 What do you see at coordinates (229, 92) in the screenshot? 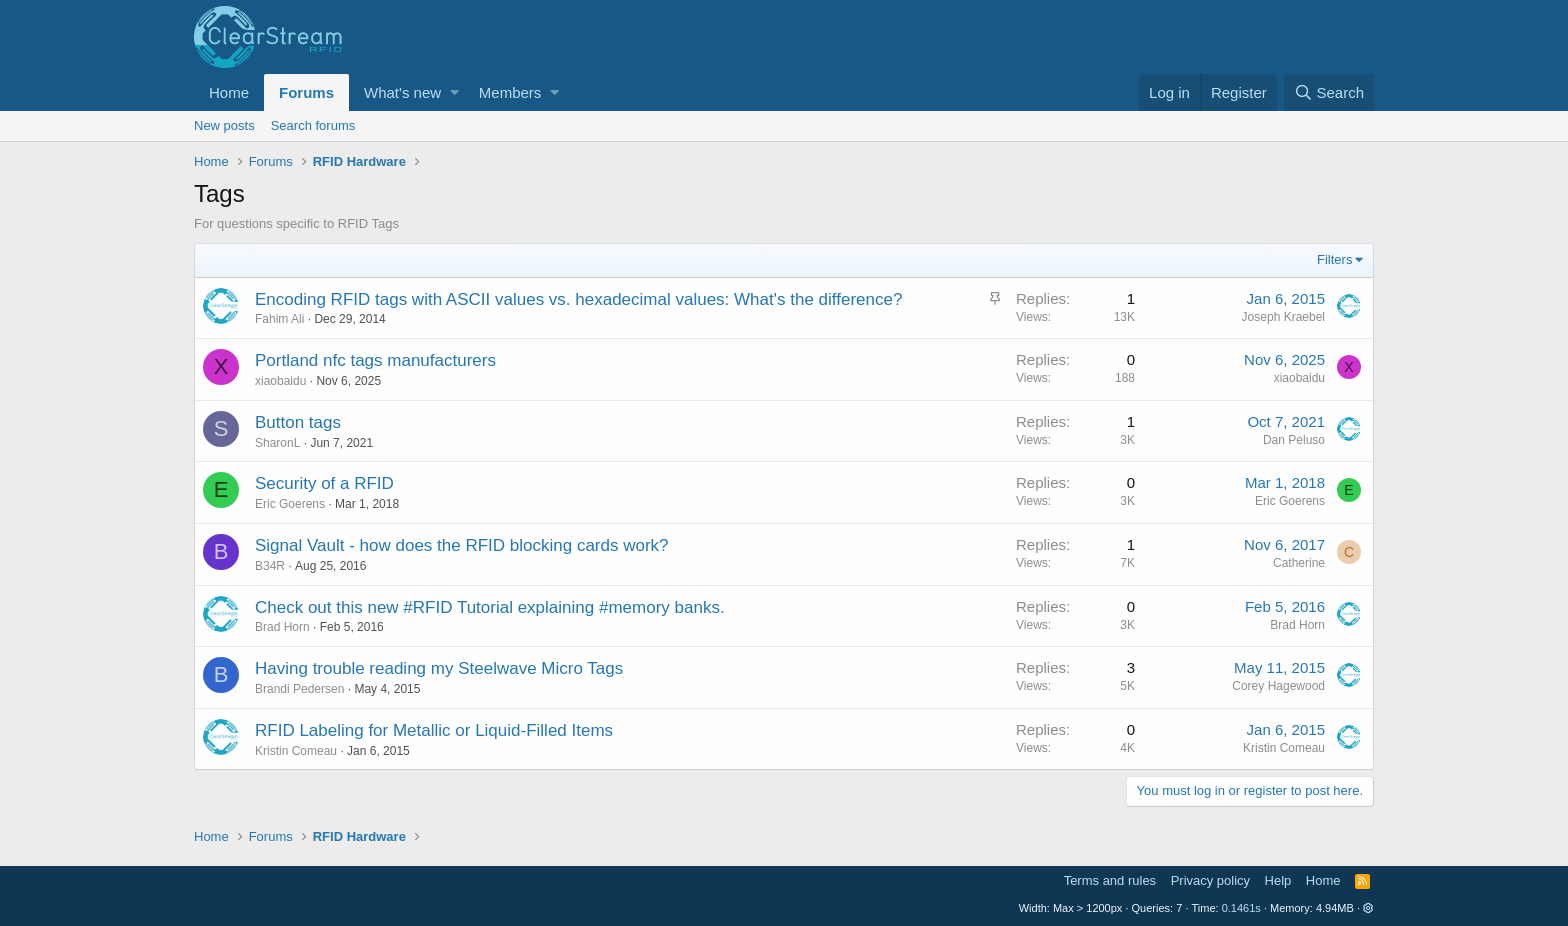
I see `Home` at bounding box center [229, 92].